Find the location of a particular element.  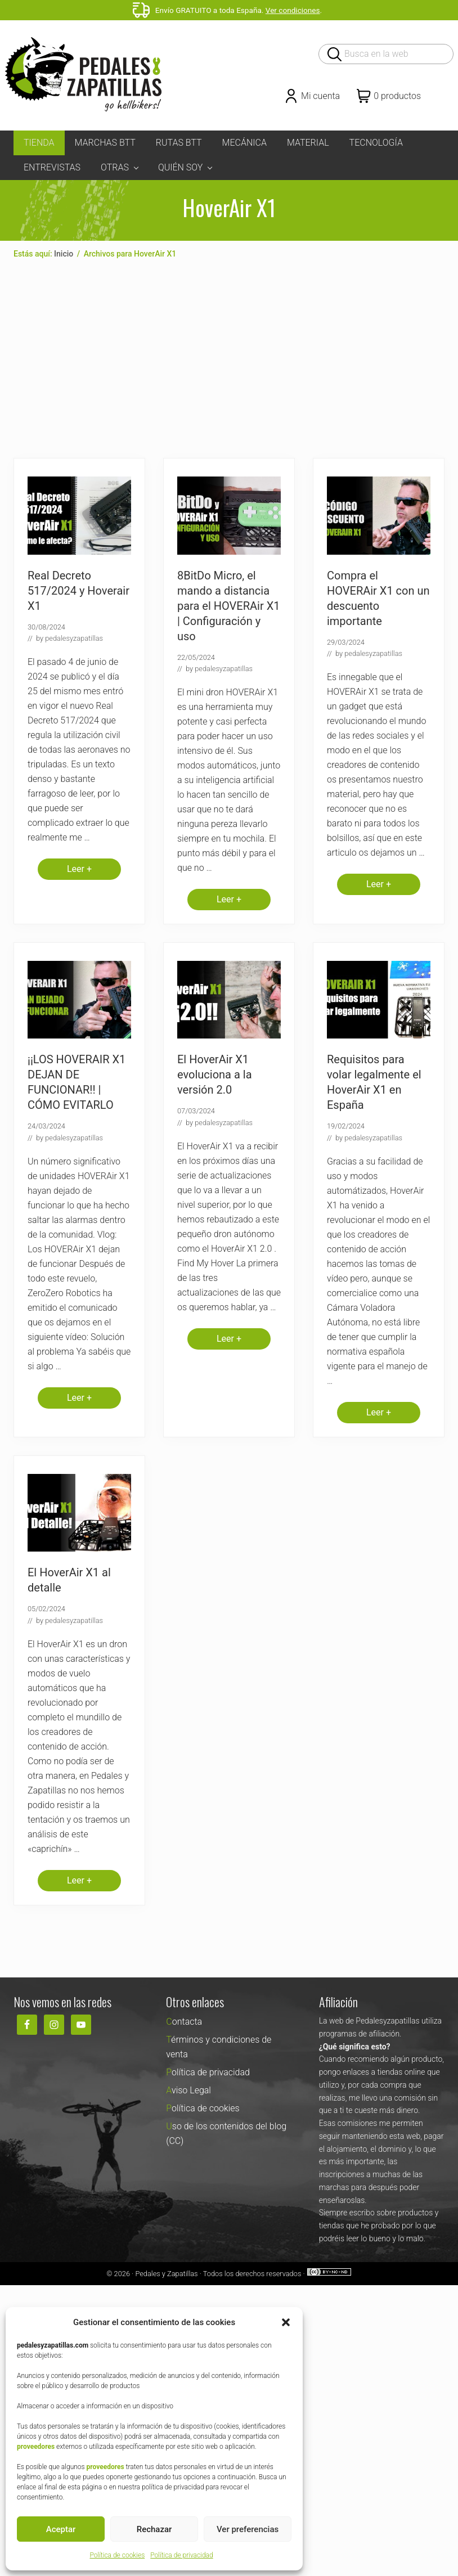

El HoverAir X1 evoluciona a la versión 2.0 is located at coordinates (214, 1074).